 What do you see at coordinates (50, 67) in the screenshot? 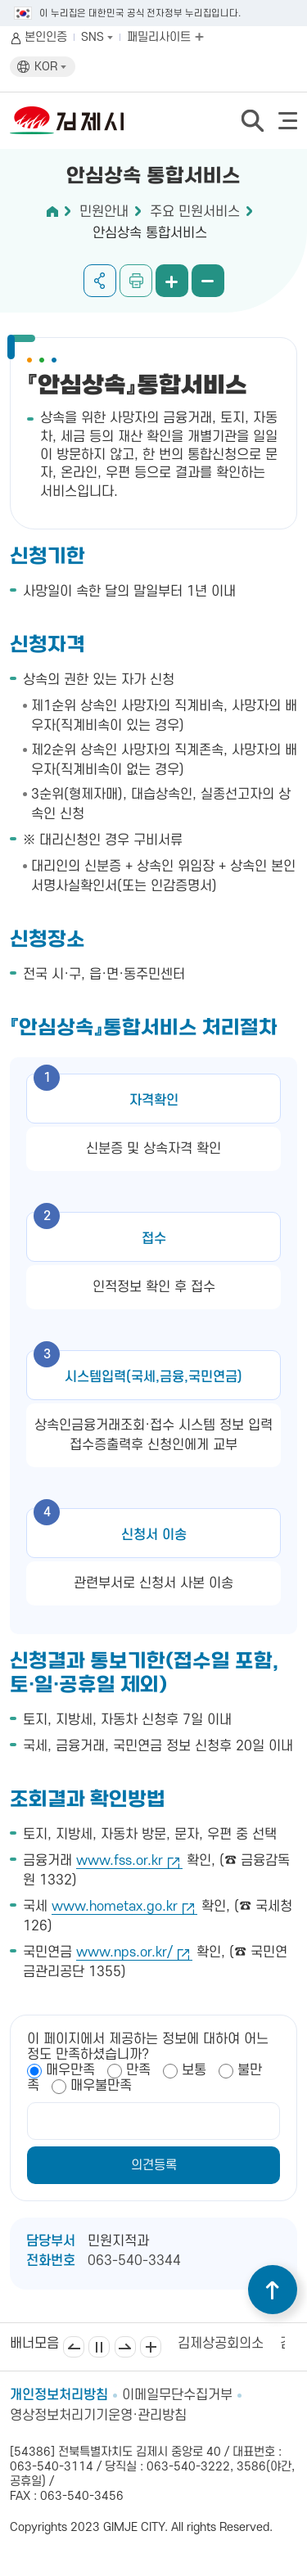
I see `KOR` at bounding box center [50, 67].